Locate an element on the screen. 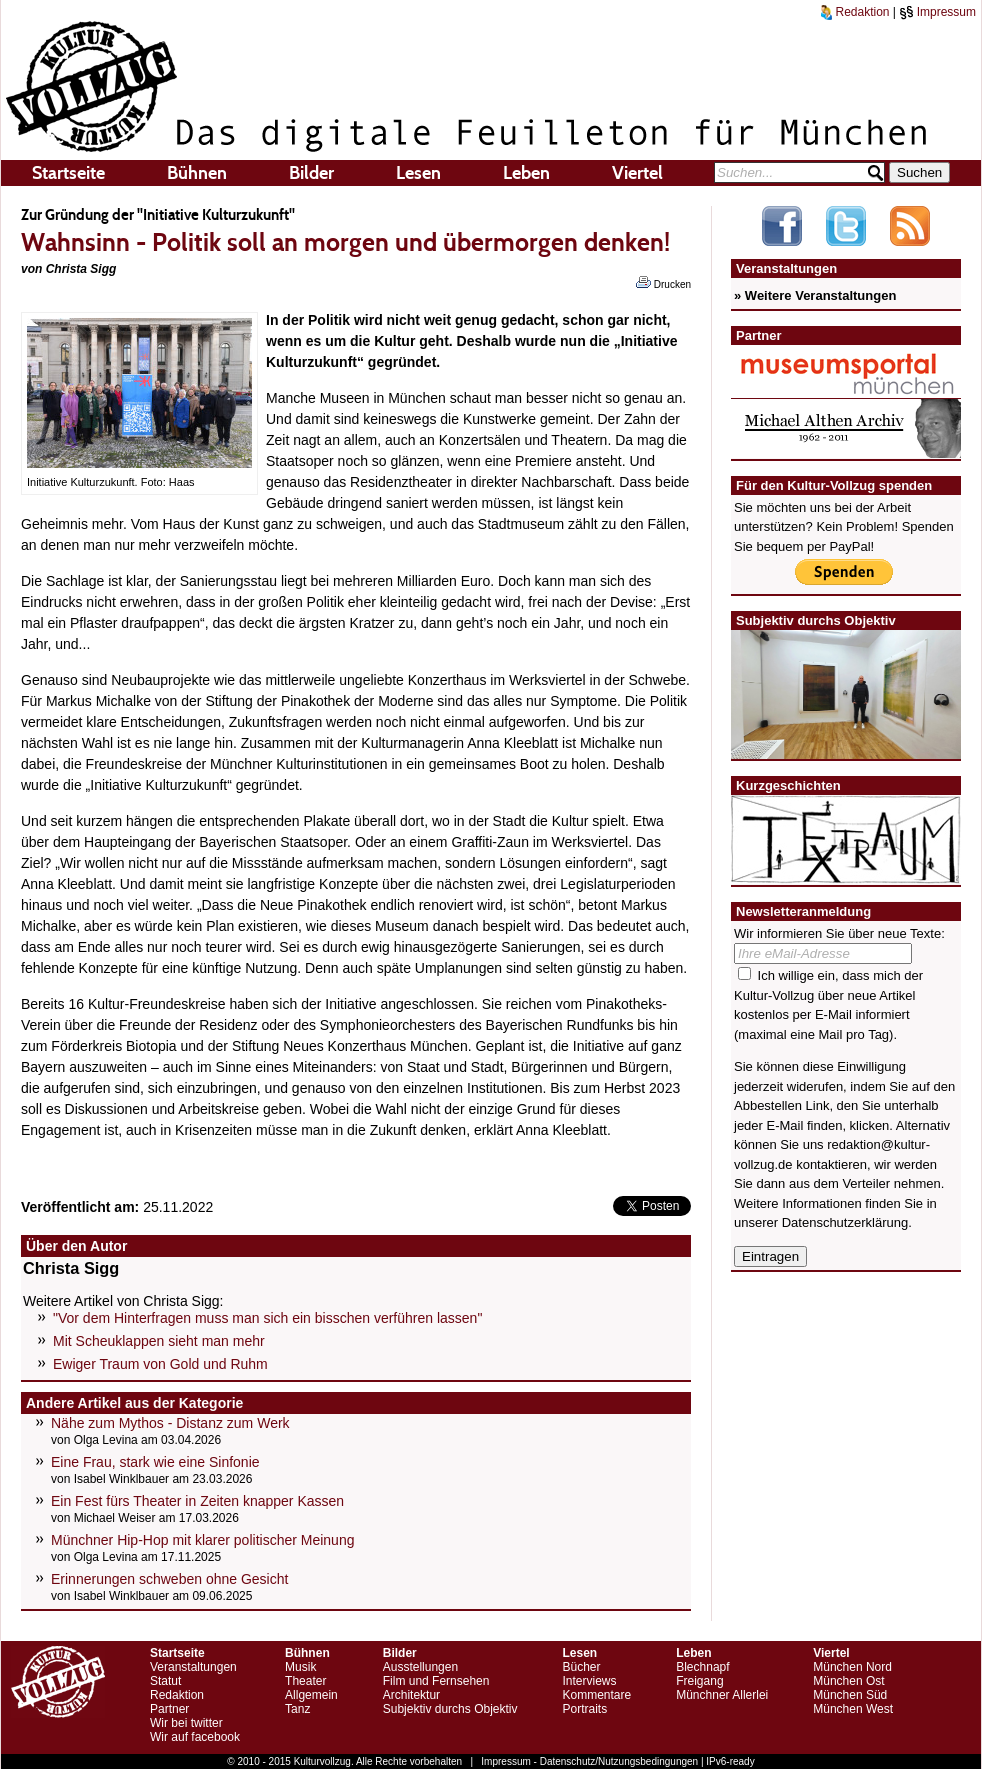 The image size is (982, 1769). Architektur is located at coordinates (411, 1695).